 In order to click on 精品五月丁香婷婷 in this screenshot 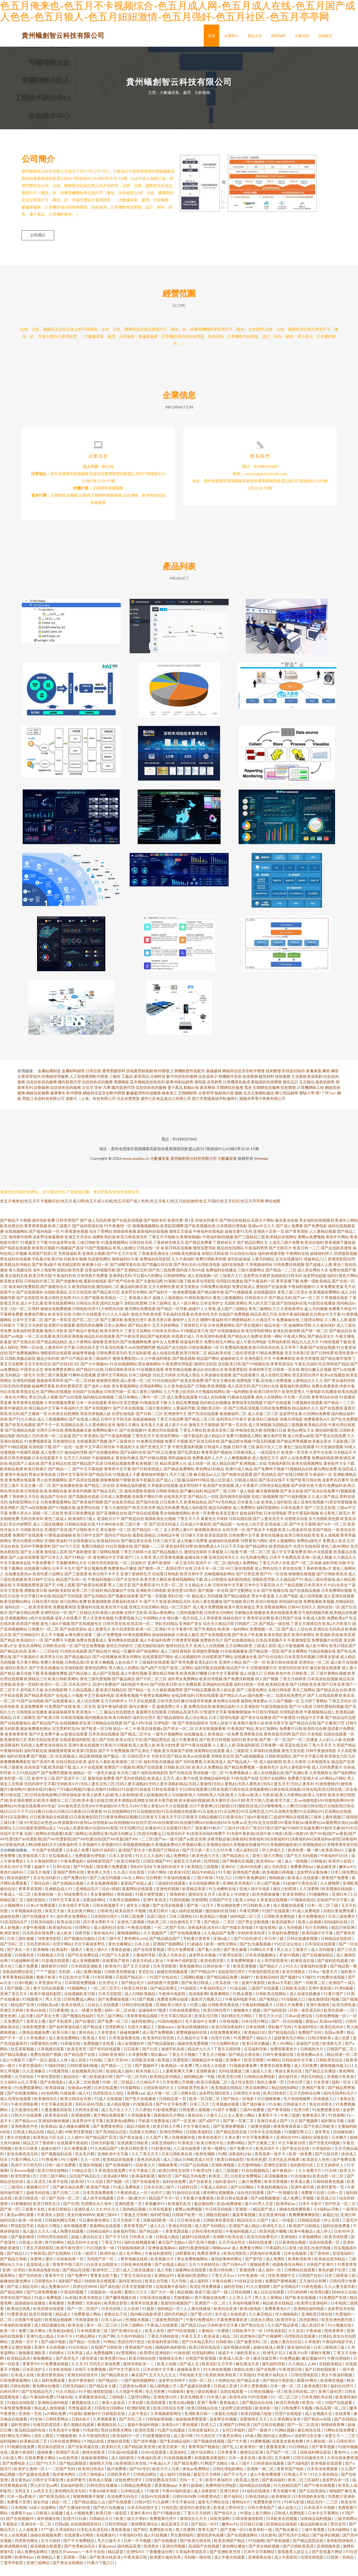, I will do `click(39, 2153)`.